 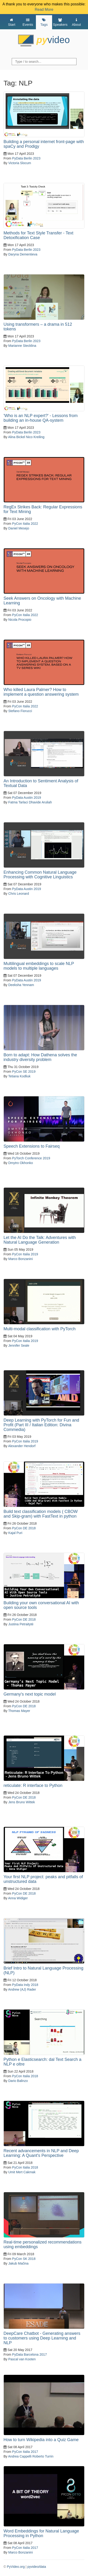 What do you see at coordinates (18, 1898) in the screenshot?
I see `Anna Widiger` at bounding box center [18, 1898].